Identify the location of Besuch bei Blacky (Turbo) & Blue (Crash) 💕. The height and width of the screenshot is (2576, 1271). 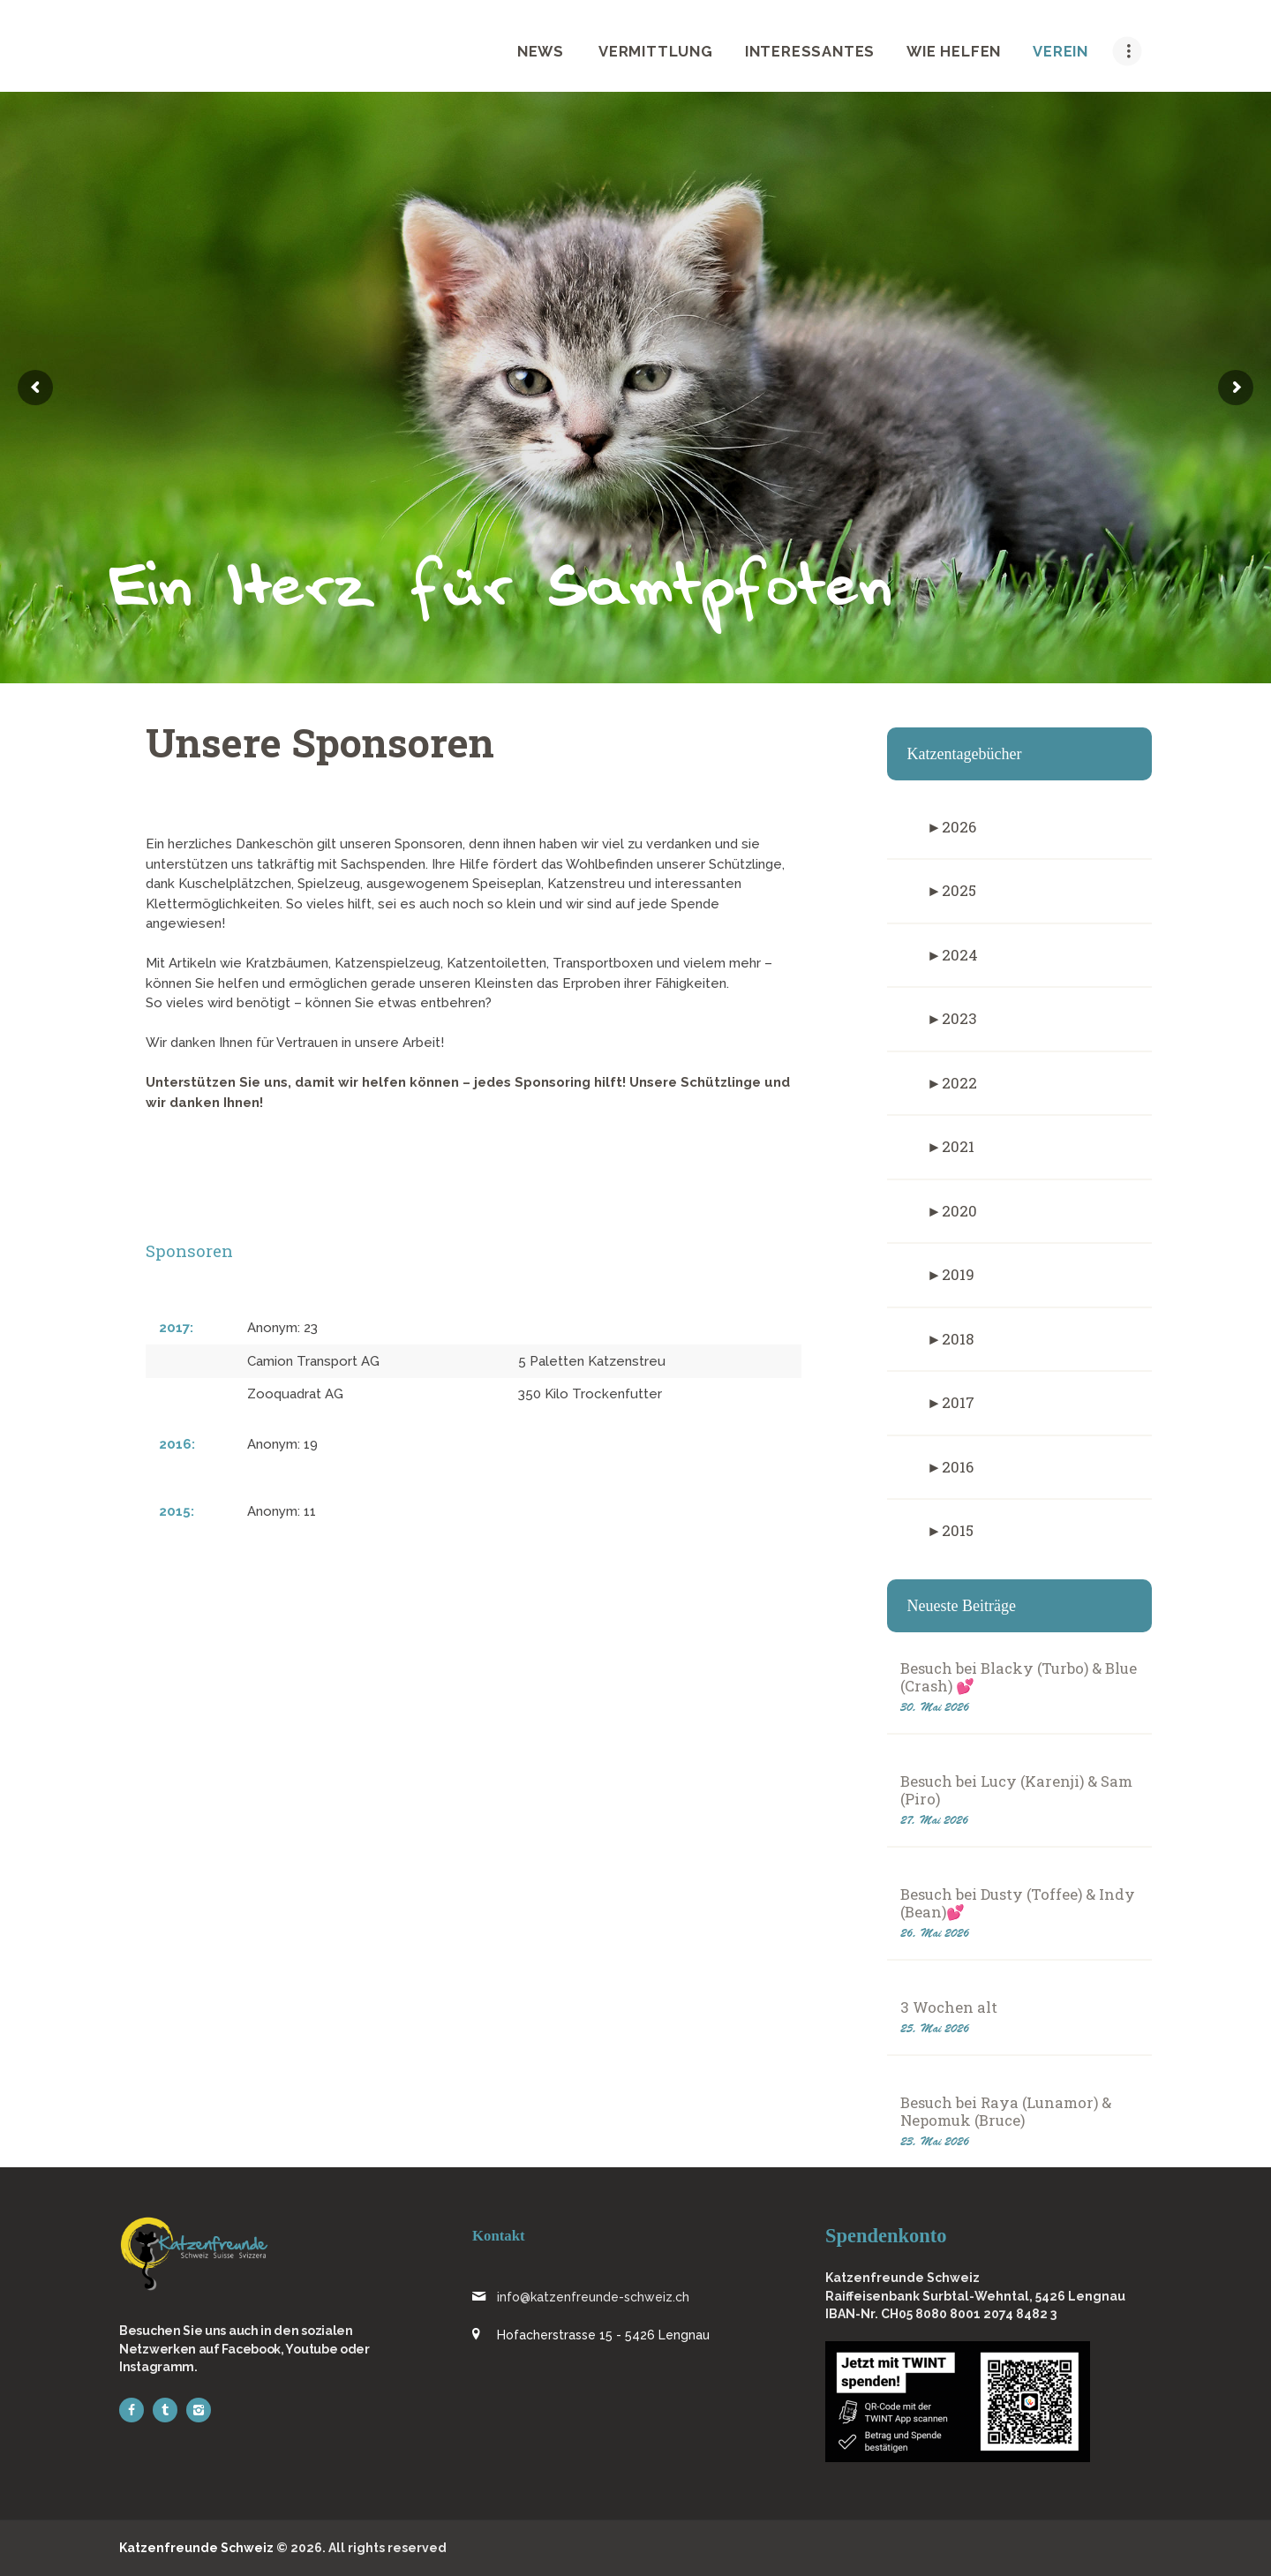
(1018, 1677).